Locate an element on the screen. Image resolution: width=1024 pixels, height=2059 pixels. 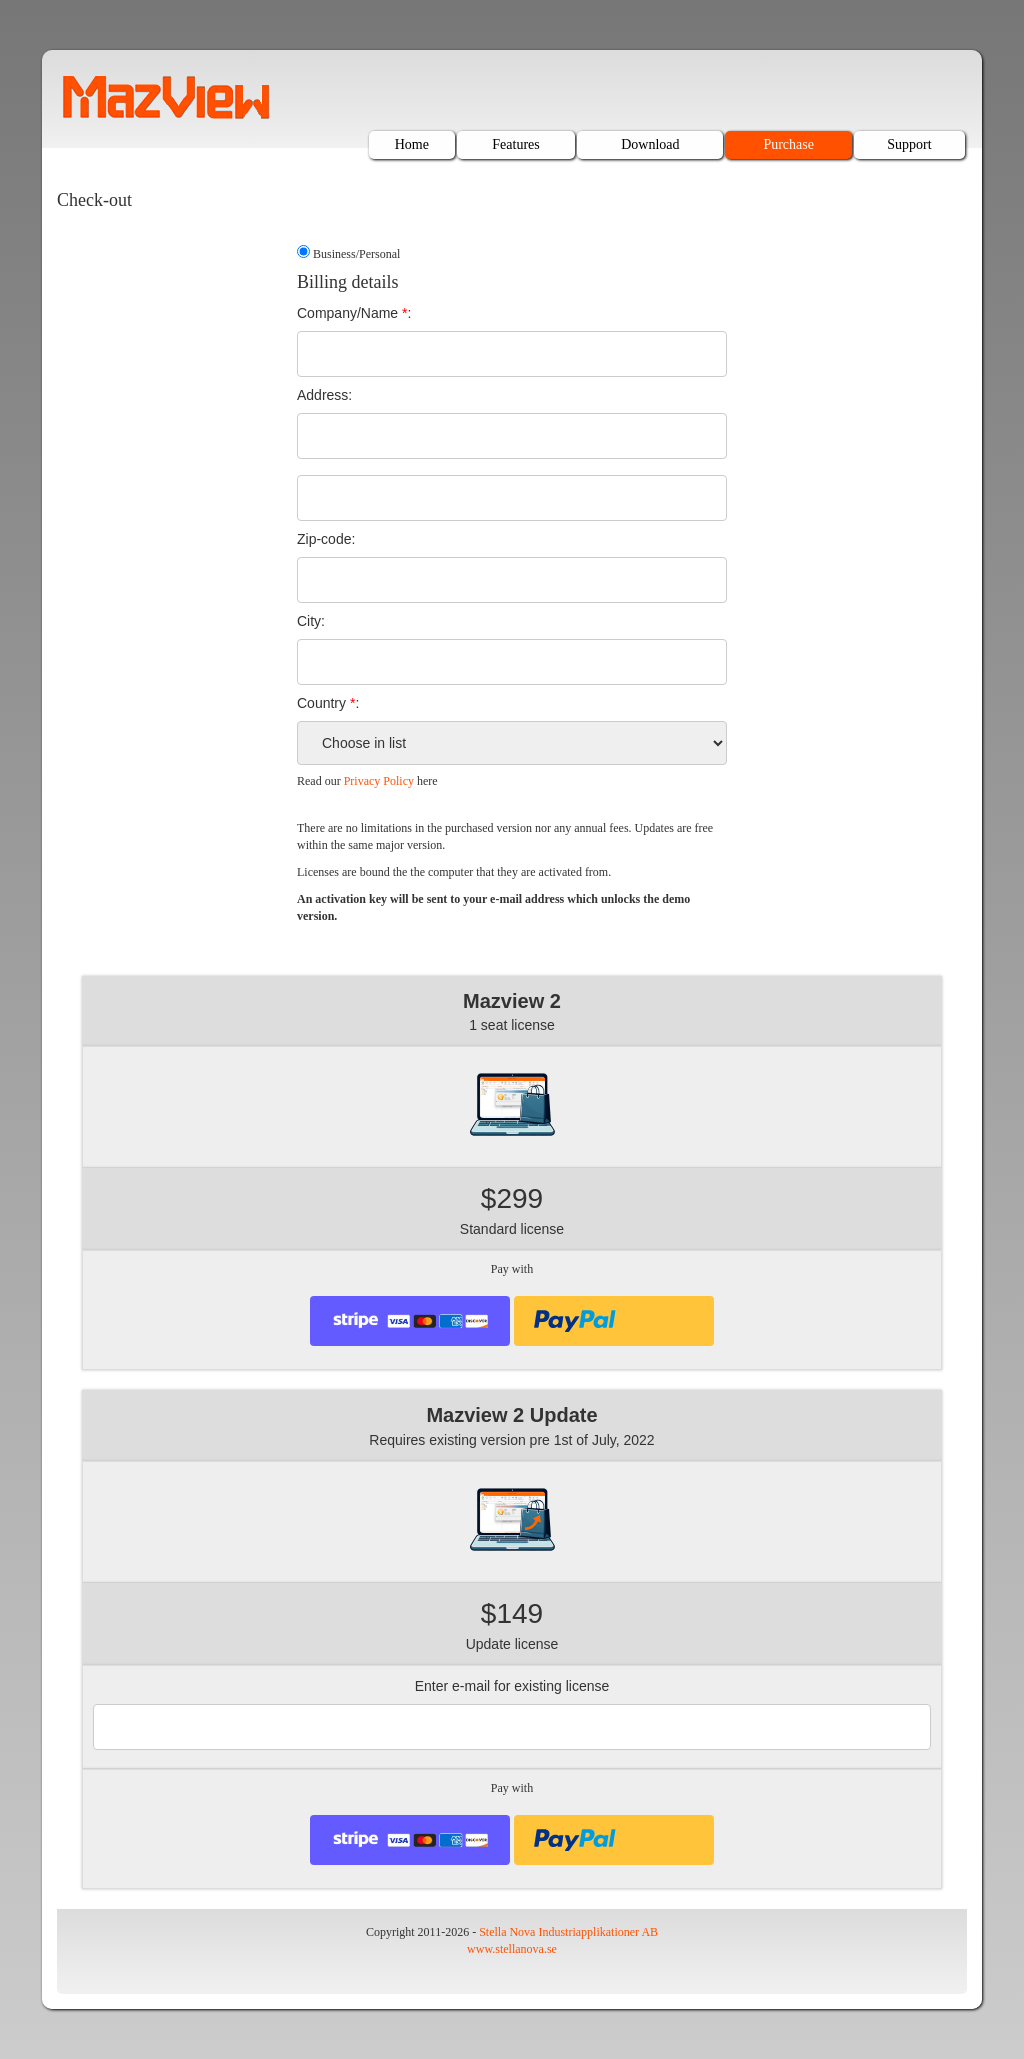
Privacy Policy is located at coordinates (379, 781).